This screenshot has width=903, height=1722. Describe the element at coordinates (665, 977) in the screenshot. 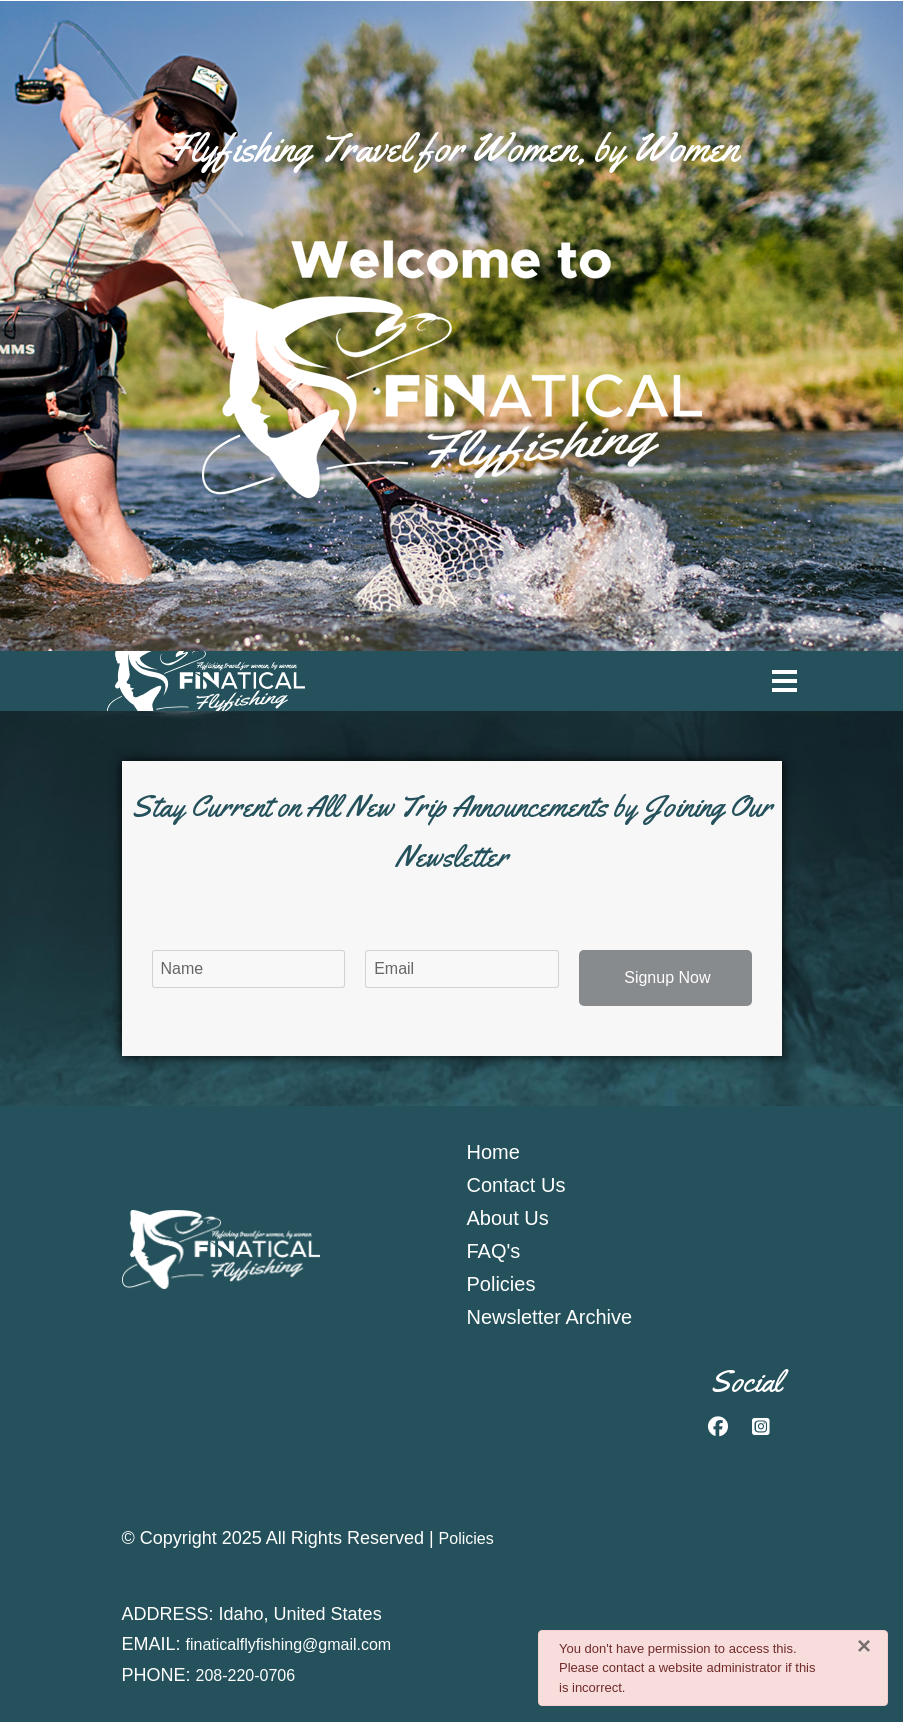

I see `Signup Now` at that location.